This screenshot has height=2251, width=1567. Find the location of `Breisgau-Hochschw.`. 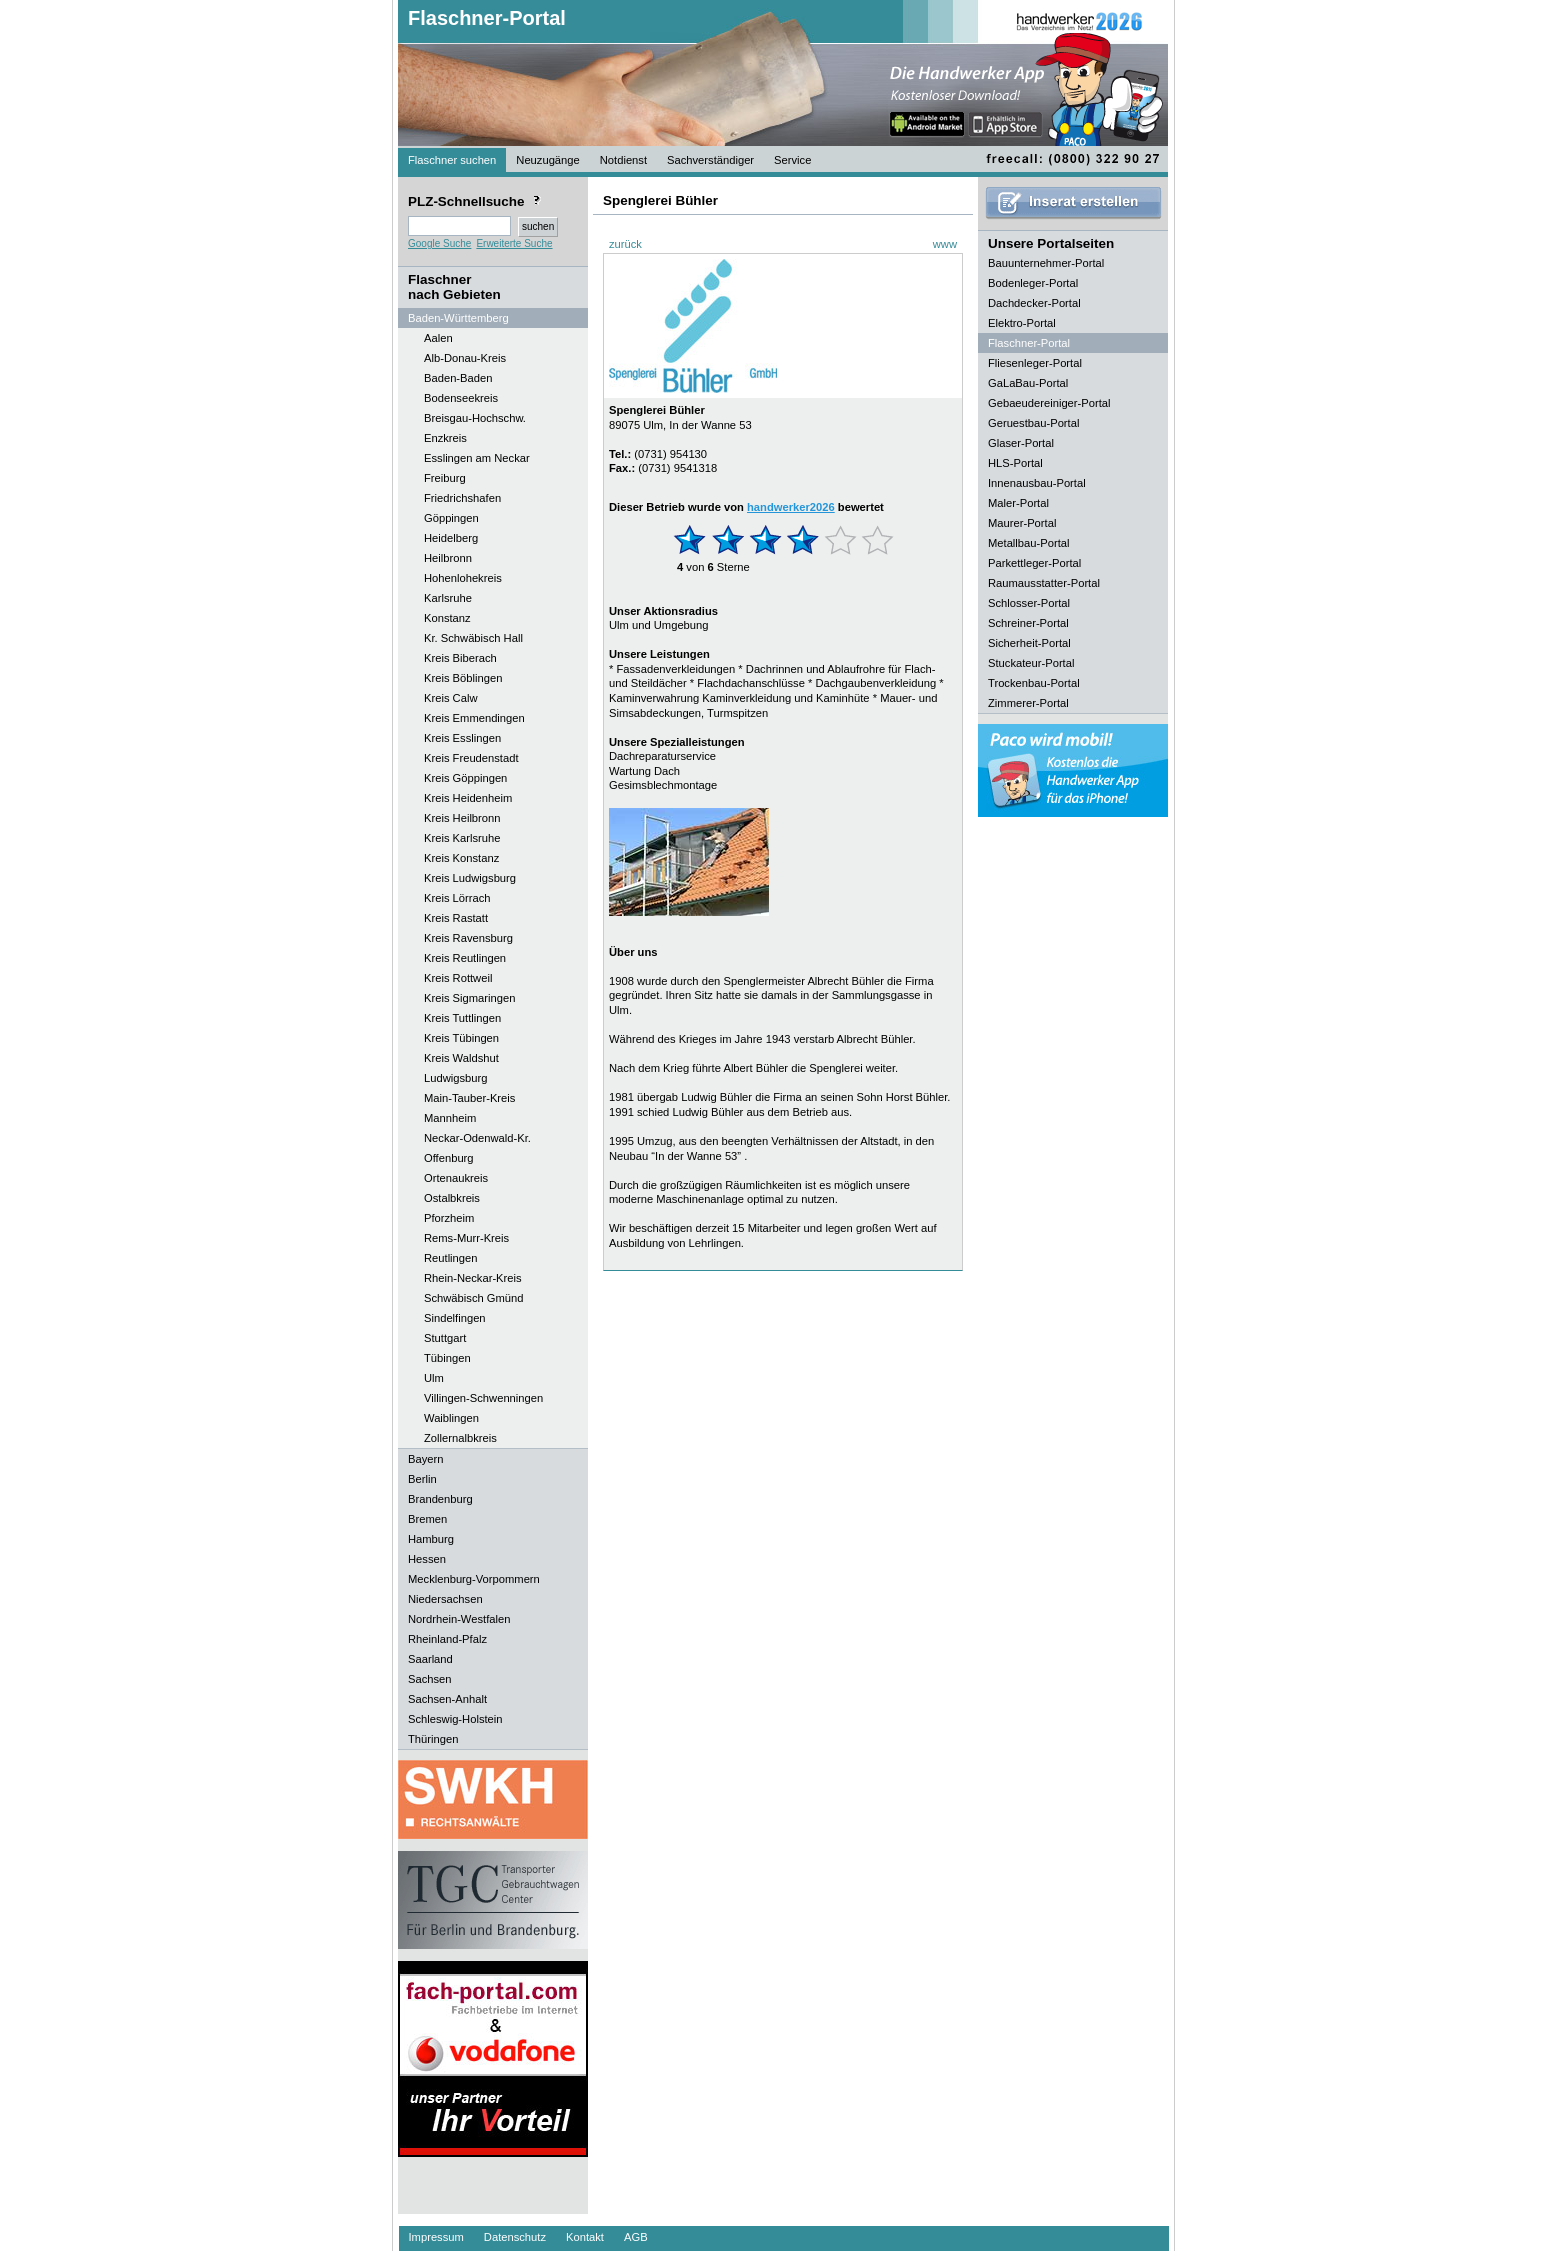

Breisgau-Hochschw. is located at coordinates (475, 418).